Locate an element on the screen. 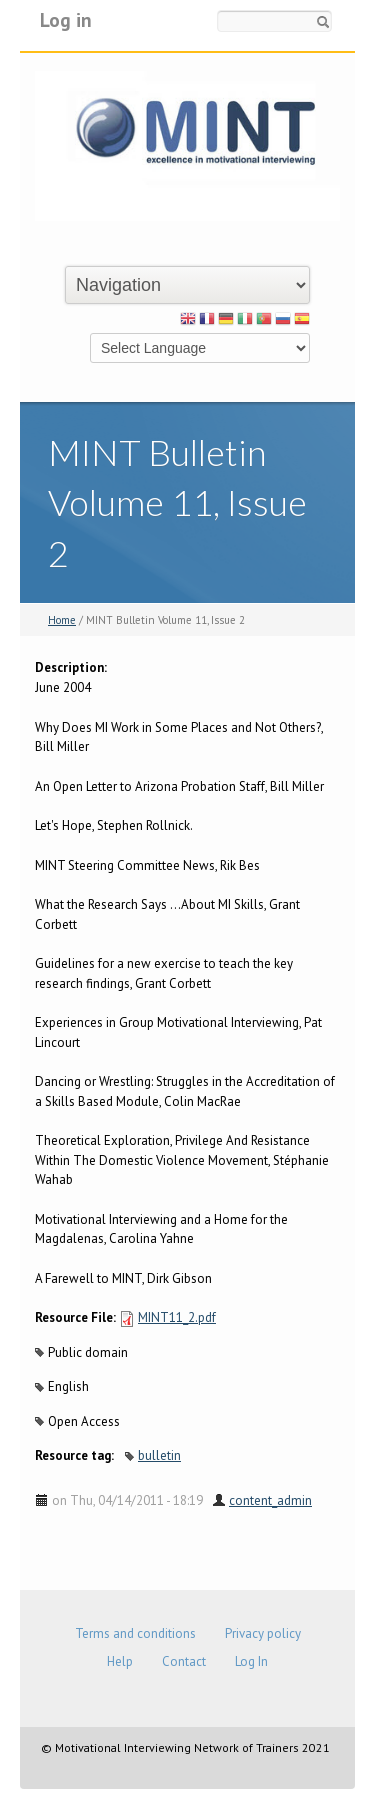 This screenshot has width=375, height=1810. Home is located at coordinates (62, 620).